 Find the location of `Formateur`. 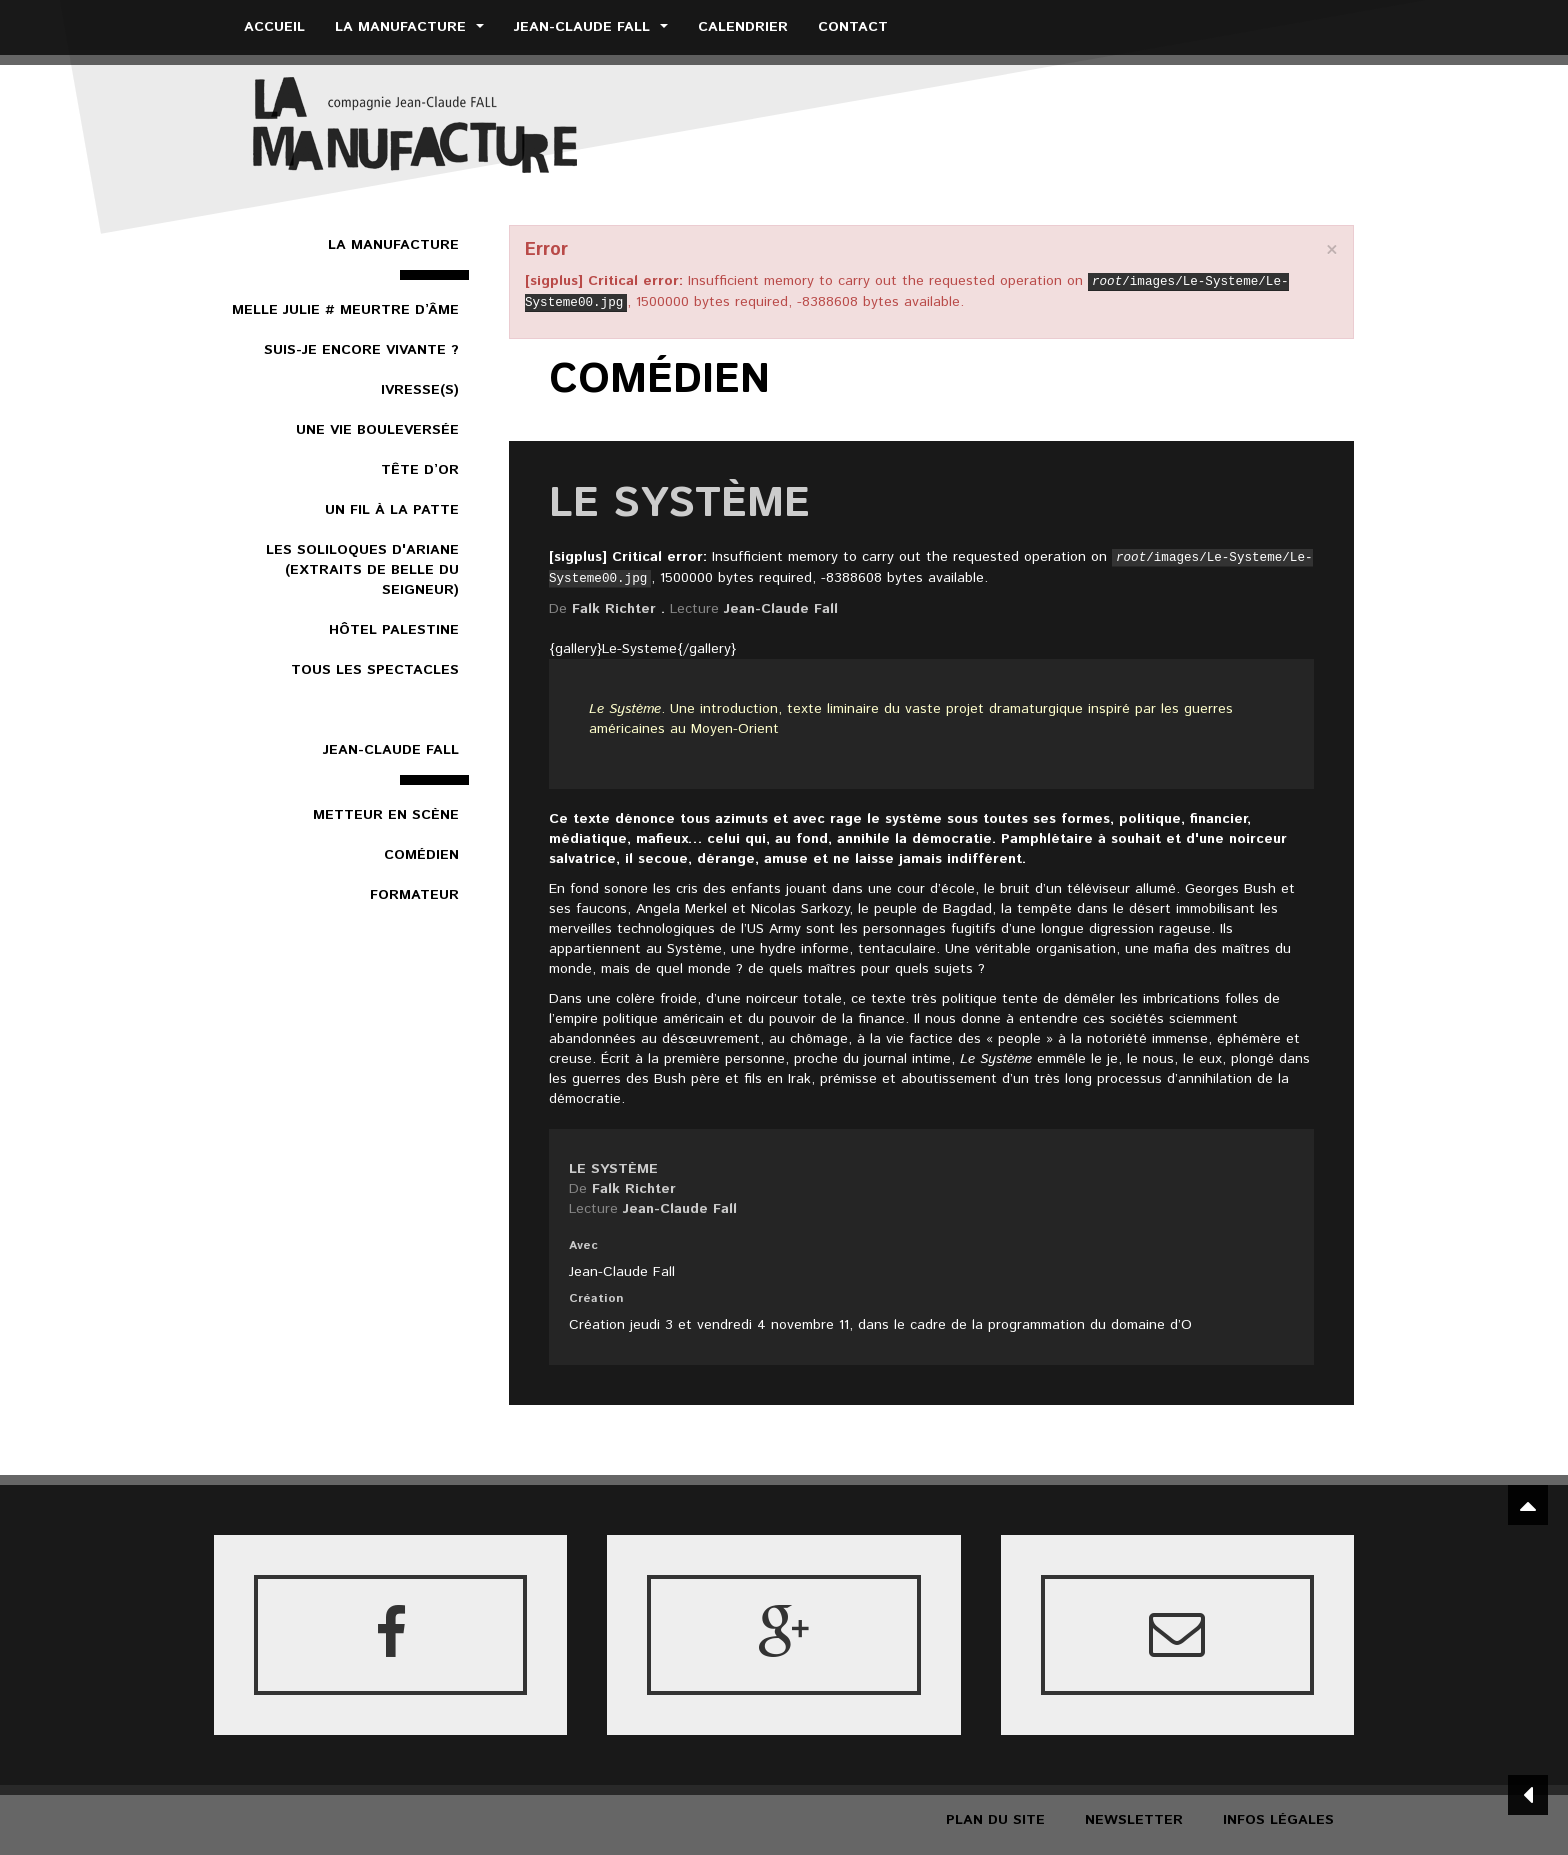

Formateur is located at coordinates (414, 895).